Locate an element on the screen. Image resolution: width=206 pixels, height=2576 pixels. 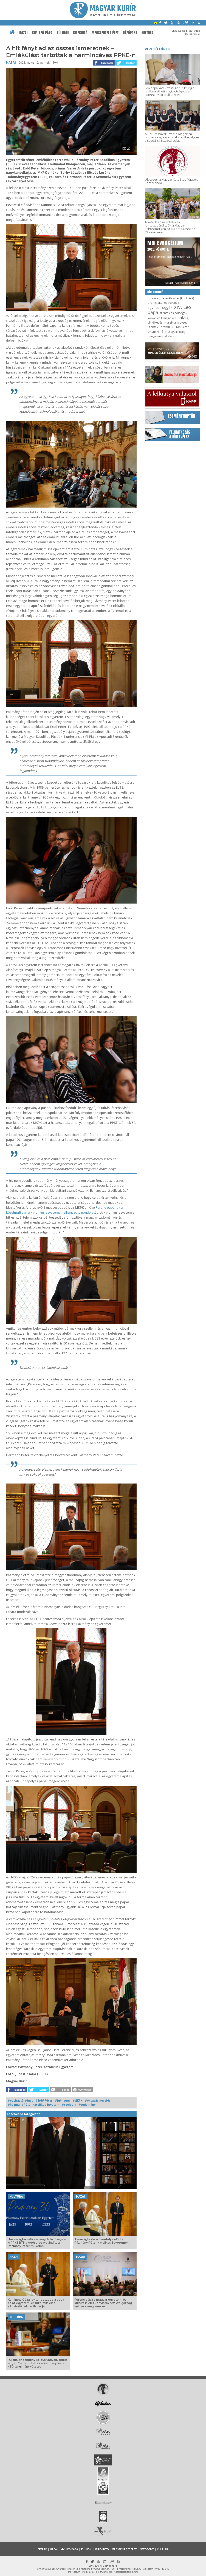
Megszentelt élet is located at coordinates (105, 32).